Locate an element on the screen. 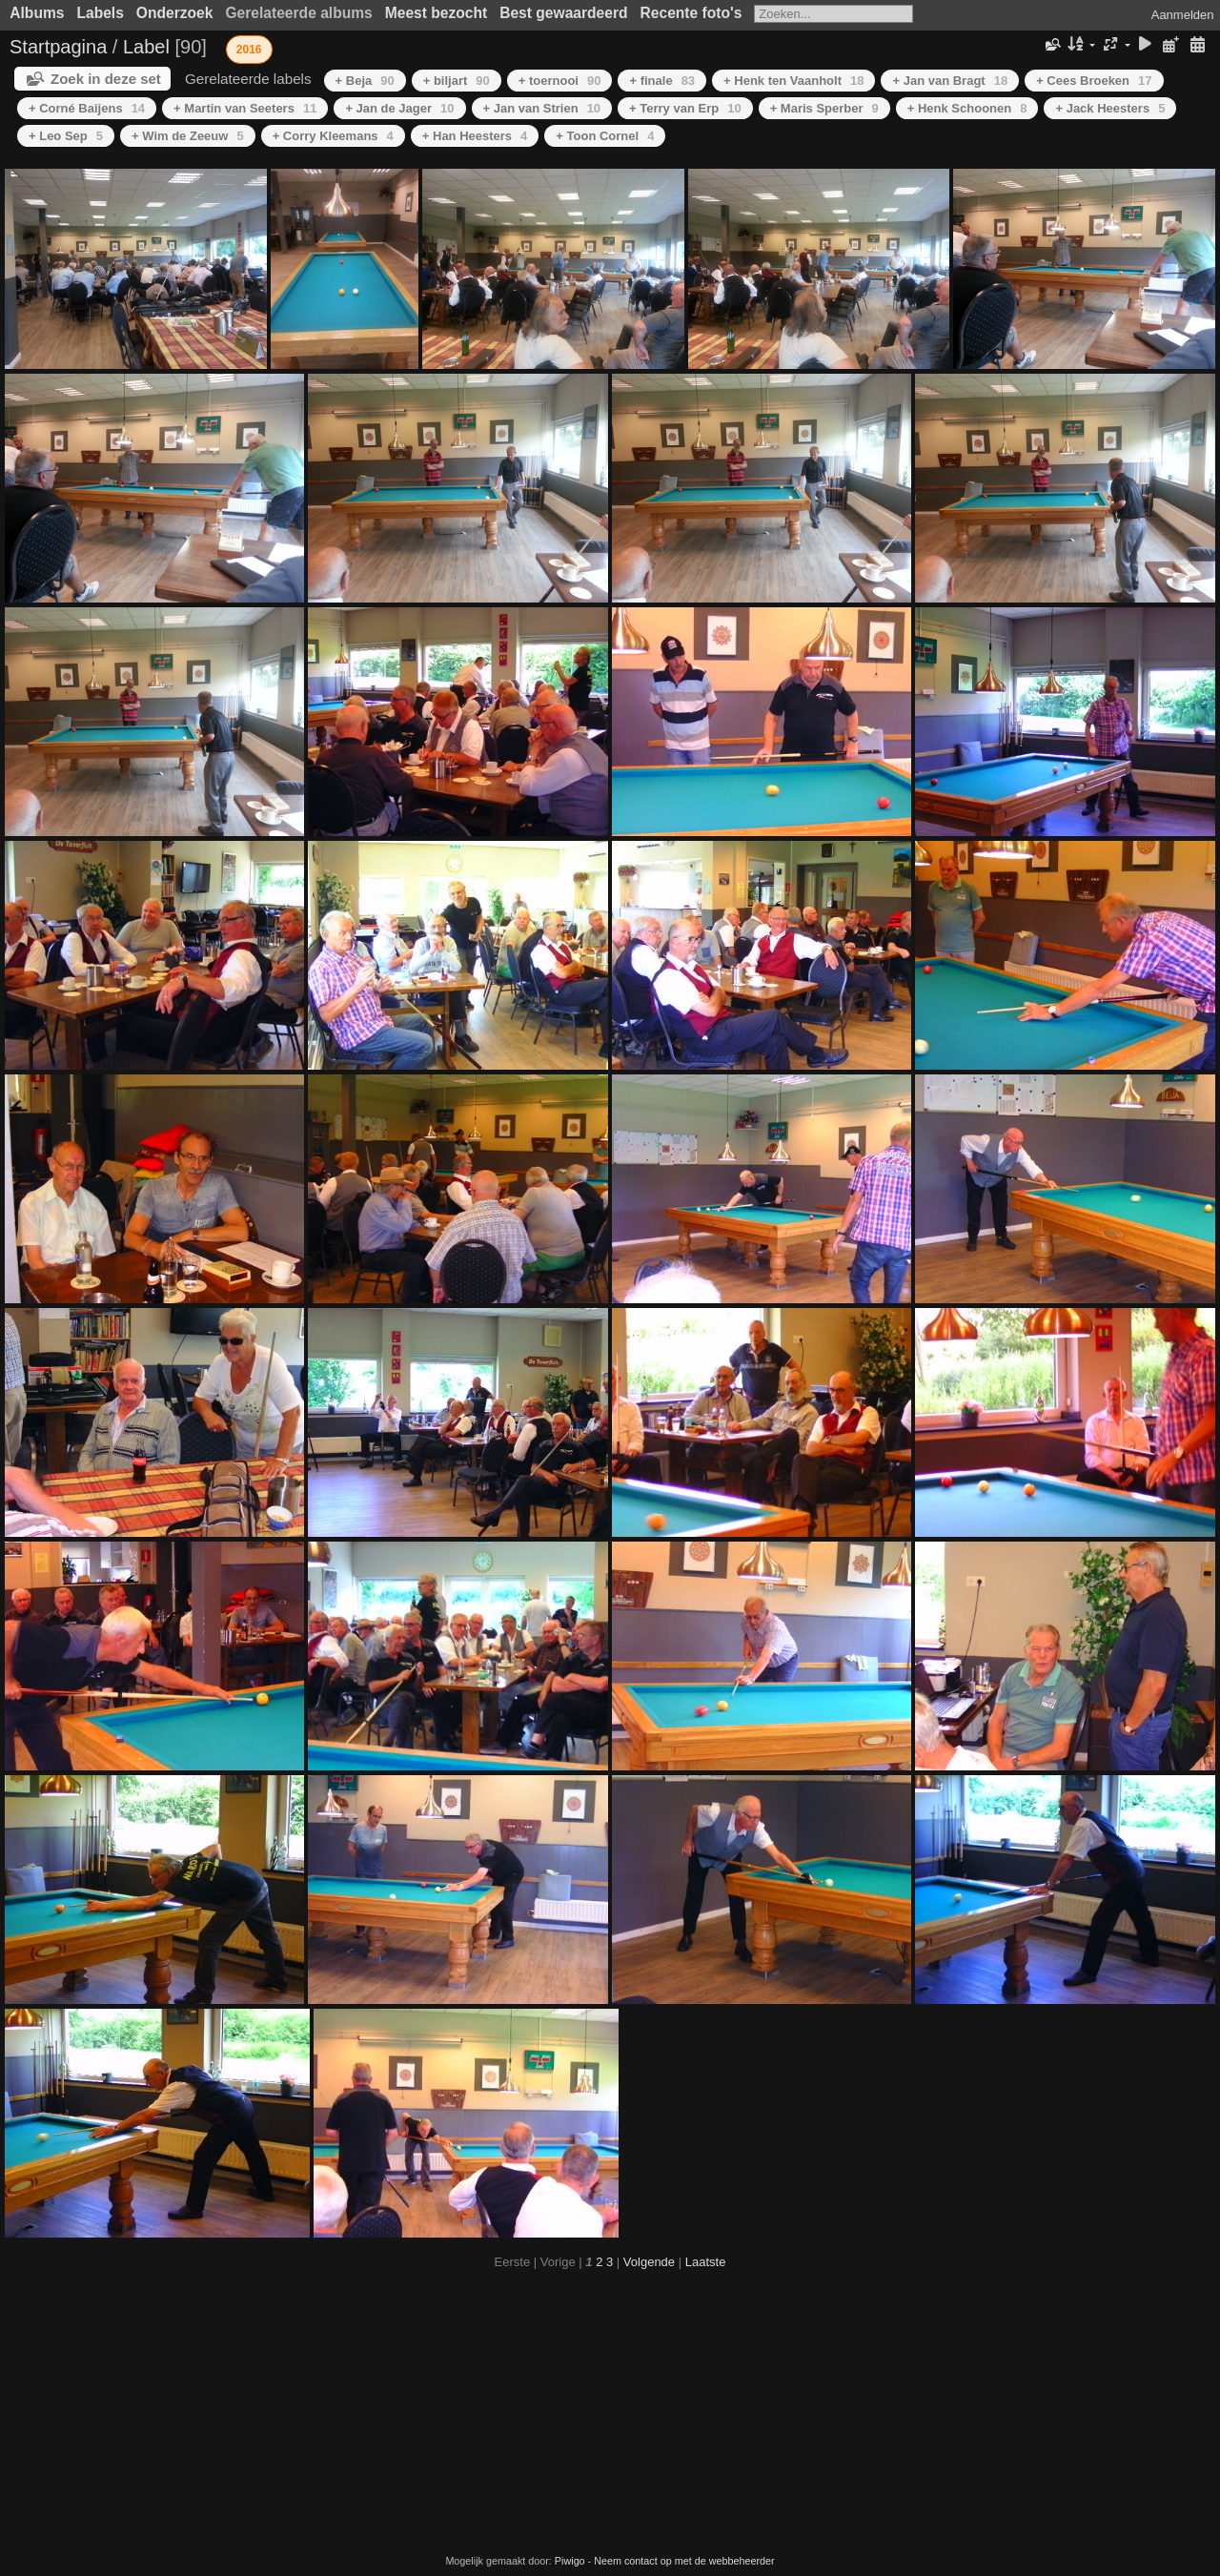 The width and height of the screenshot is (1220, 2576). Best gewaardeerd is located at coordinates (563, 13).